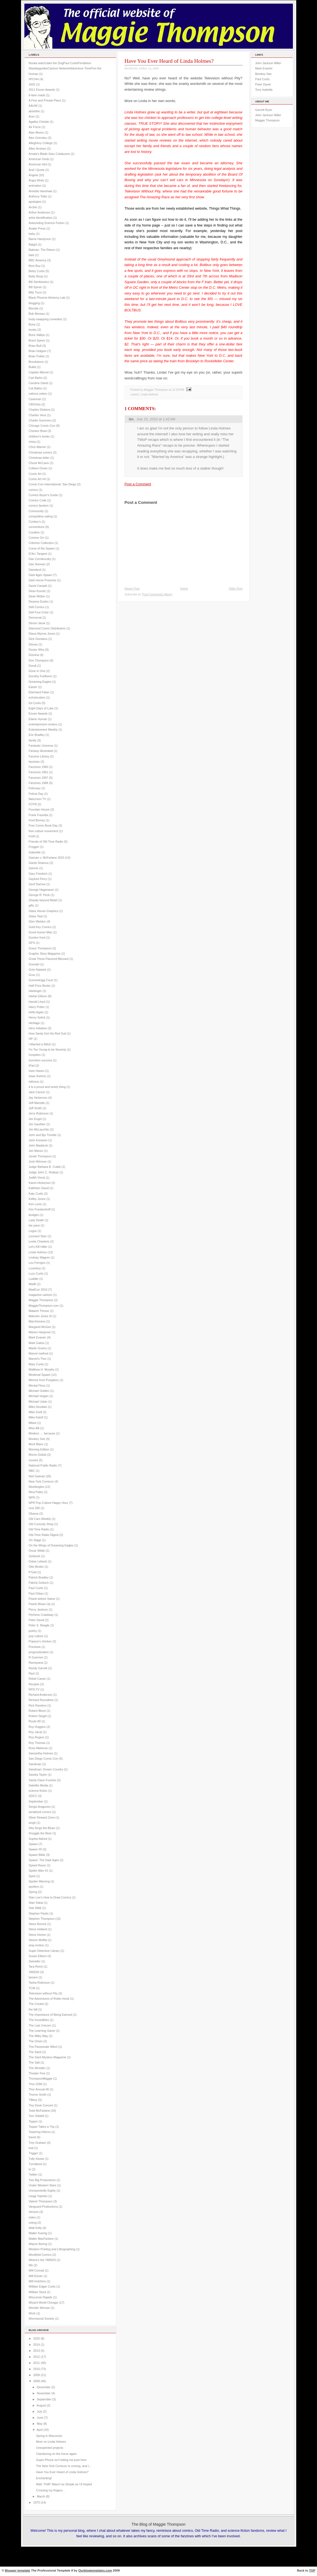 This screenshot has height=2576, width=317. I want to click on The Wrestler, so click(37, 2068).